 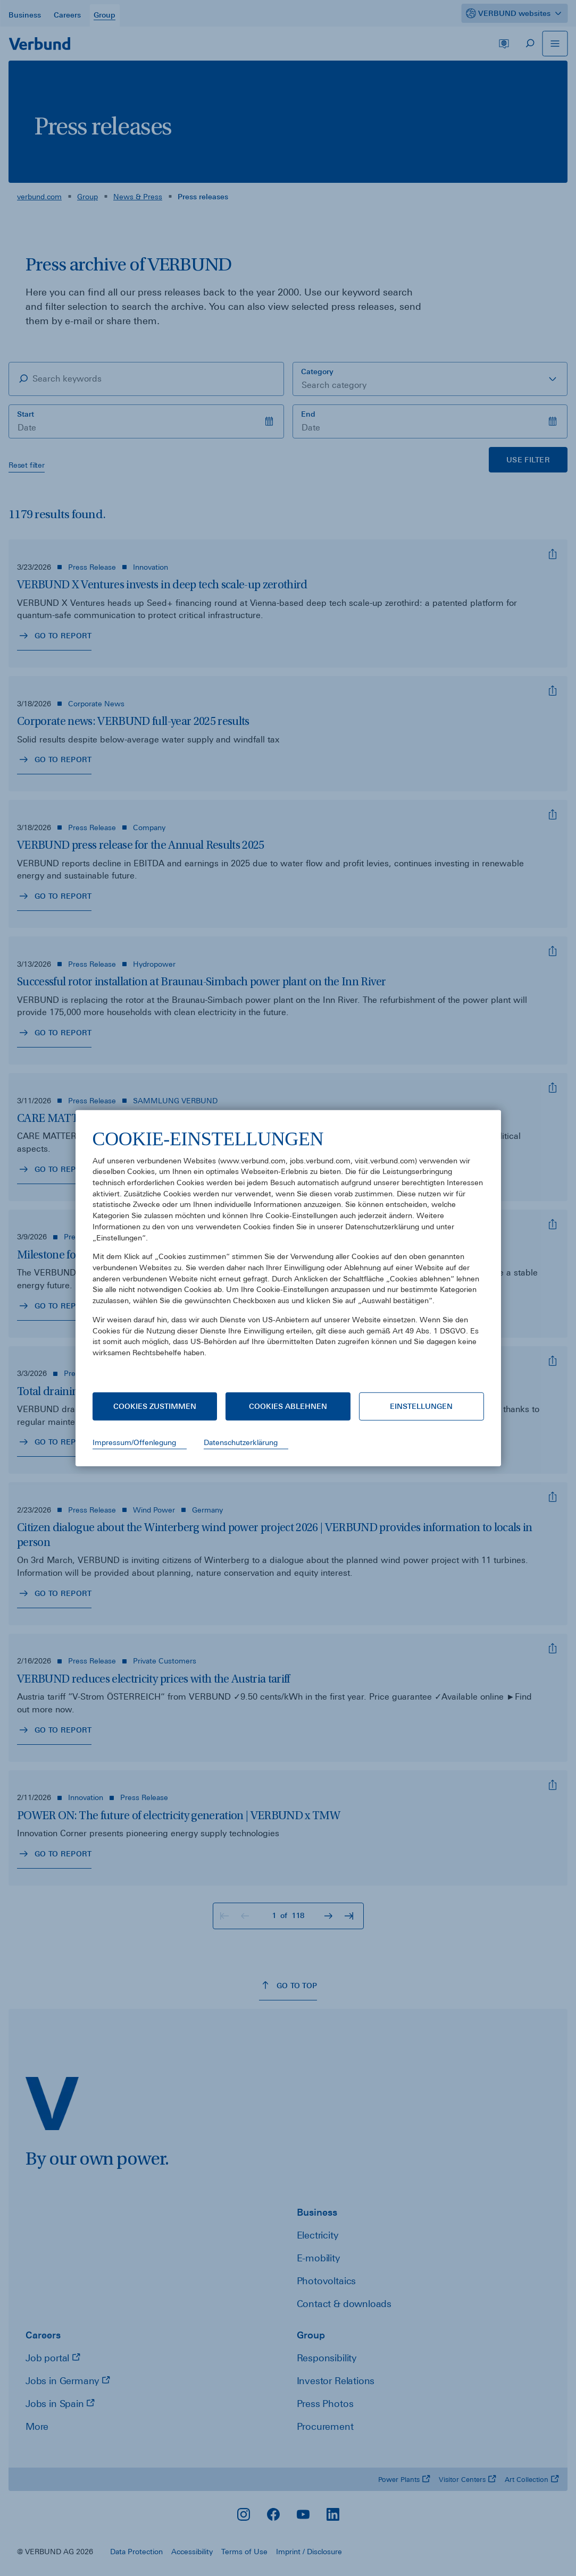 I want to click on Einstellungen, so click(x=421, y=1406).